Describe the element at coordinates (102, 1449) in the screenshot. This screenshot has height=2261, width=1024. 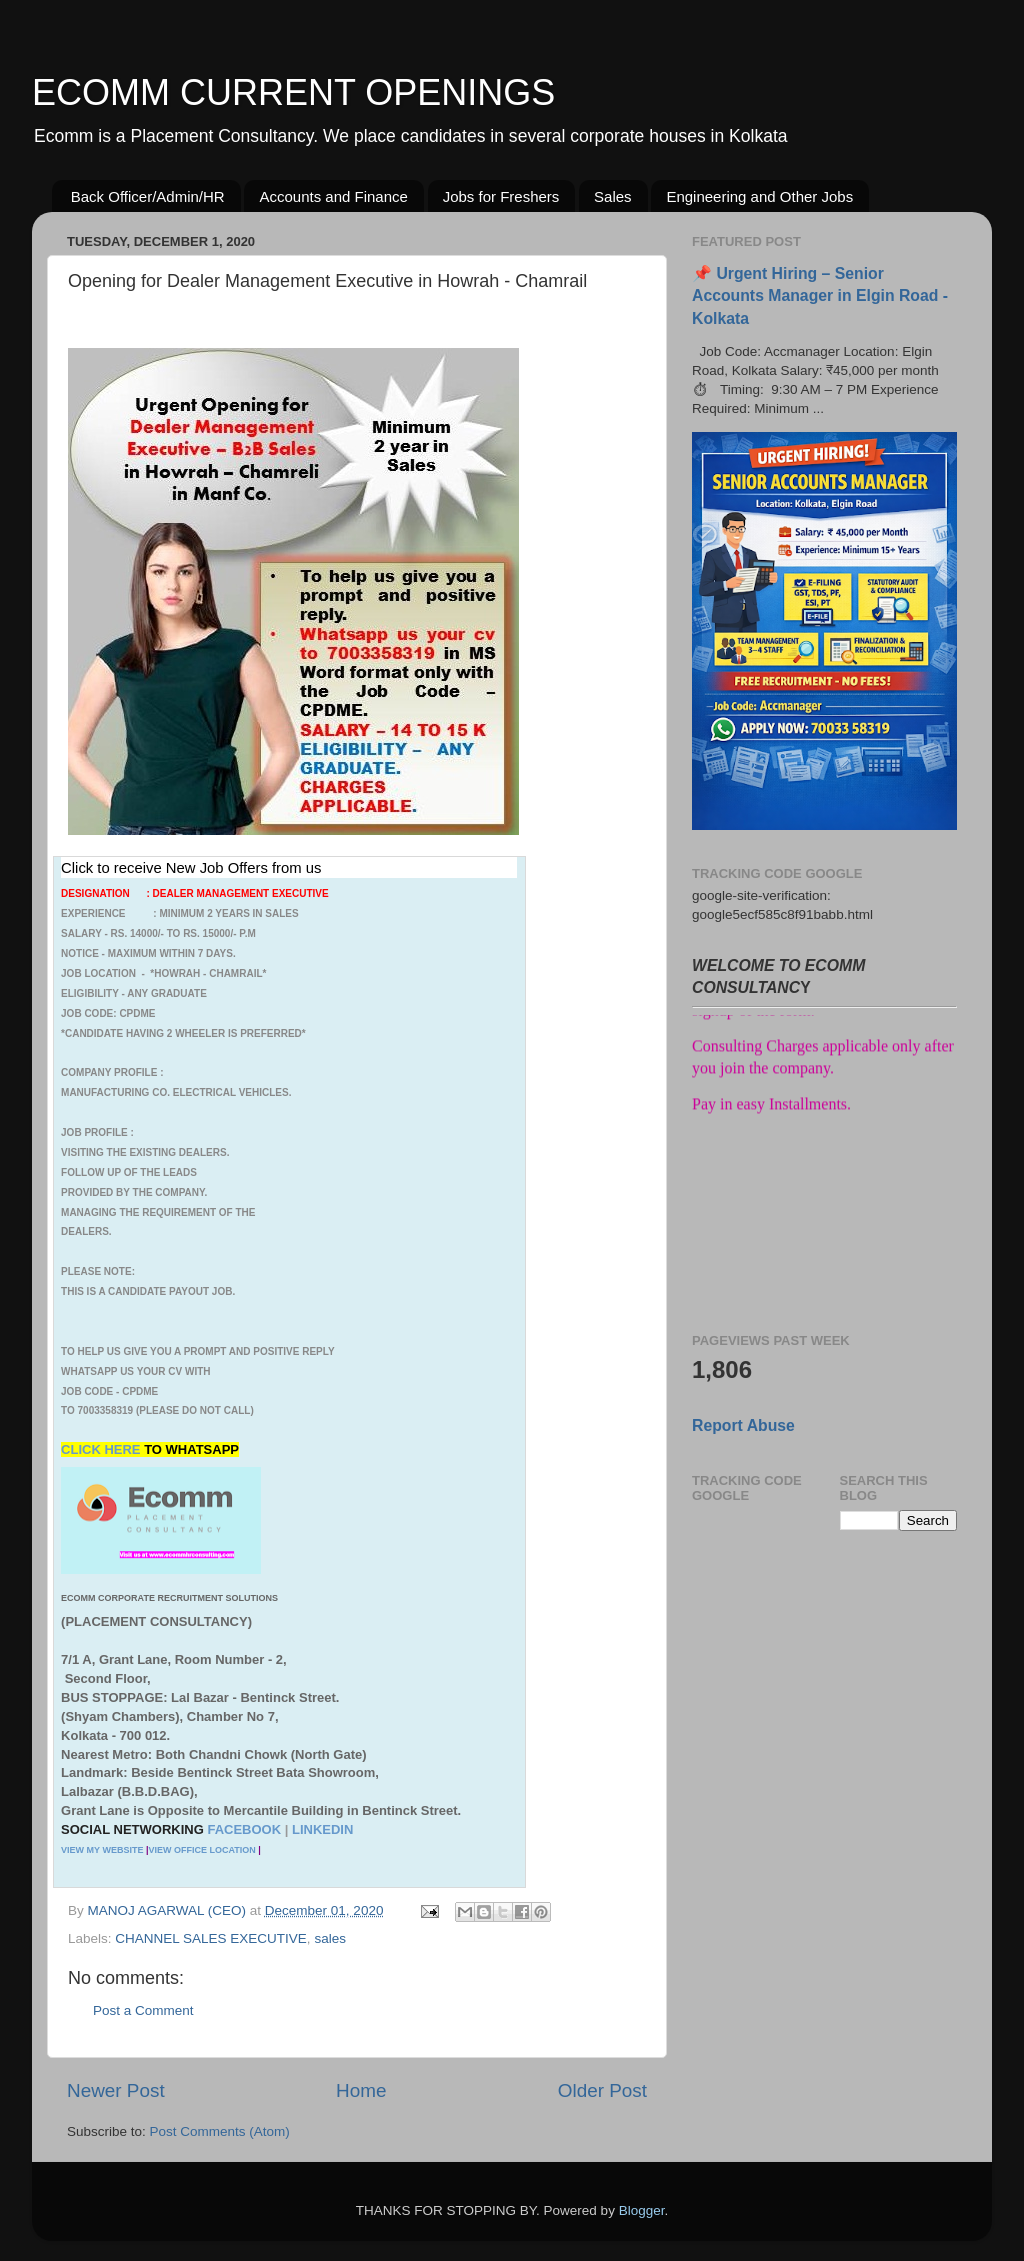
I see `CLICK HERE` at that location.